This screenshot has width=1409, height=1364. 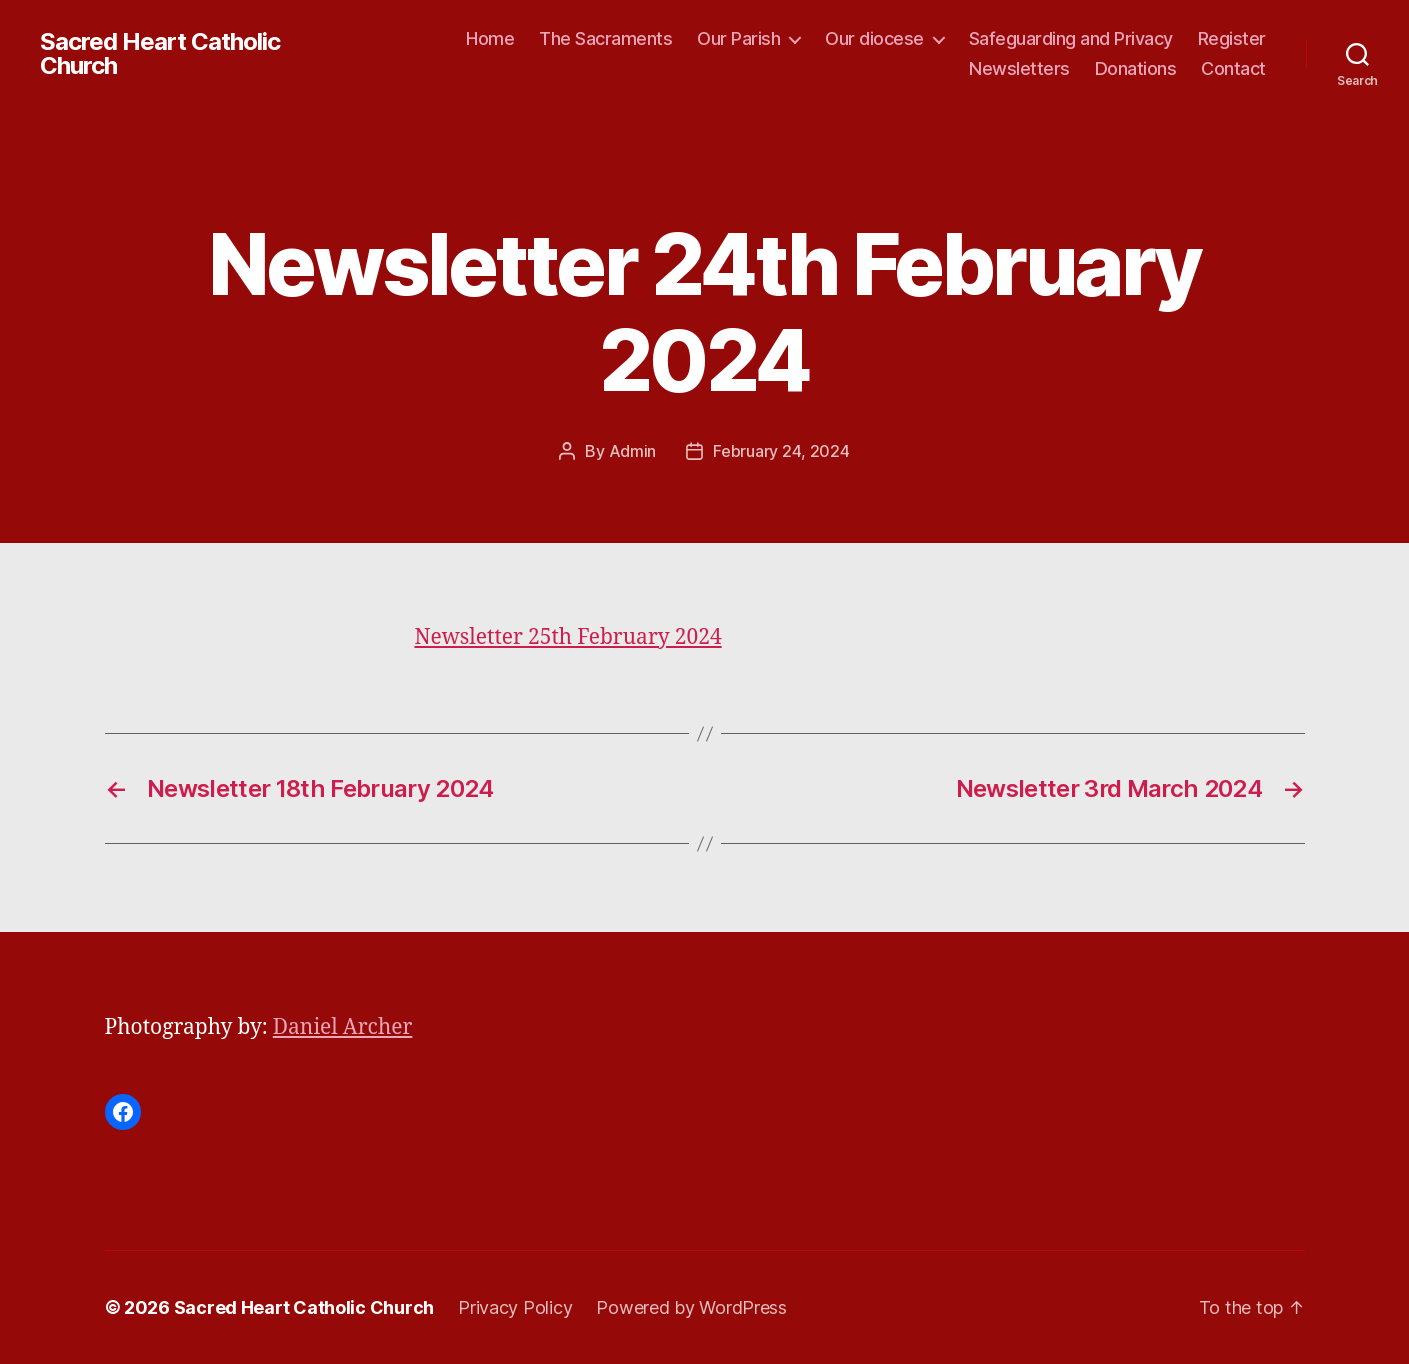 I want to click on Our diocese, so click(x=874, y=38).